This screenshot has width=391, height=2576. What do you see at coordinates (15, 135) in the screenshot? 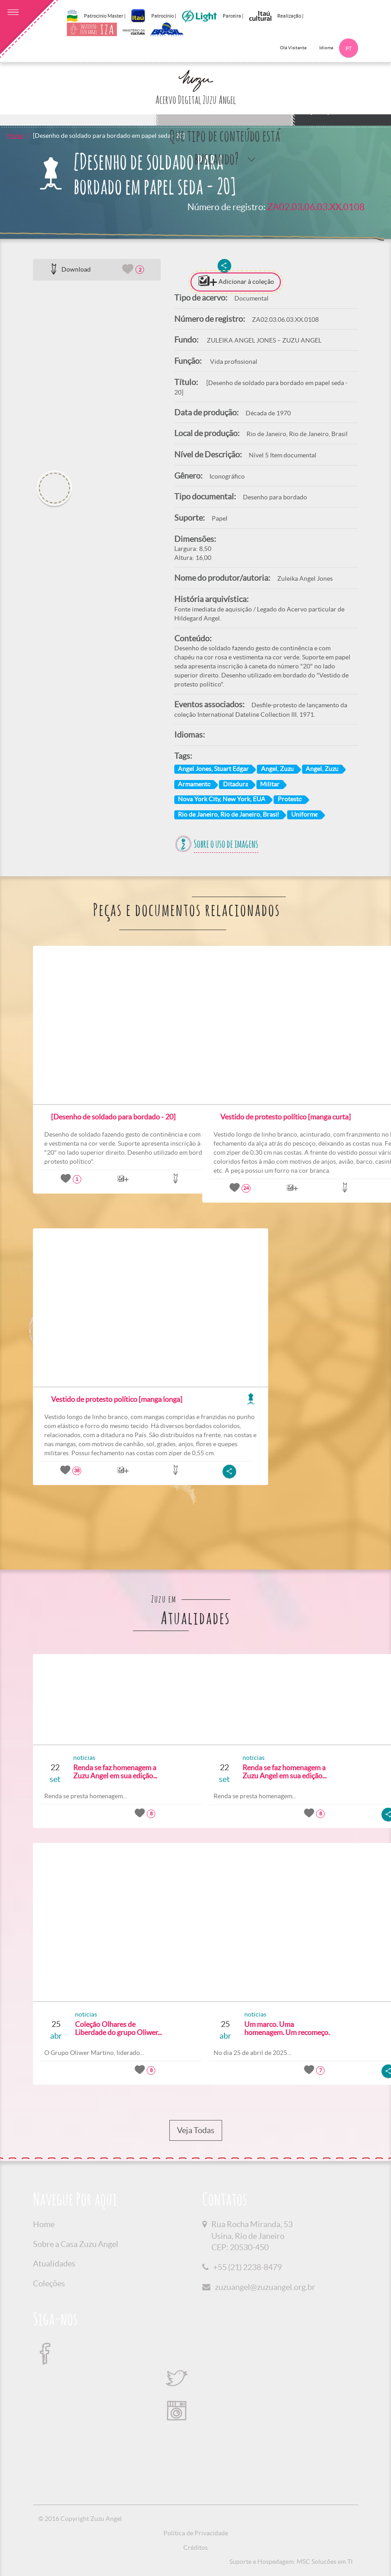
I see `Home` at bounding box center [15, 135].